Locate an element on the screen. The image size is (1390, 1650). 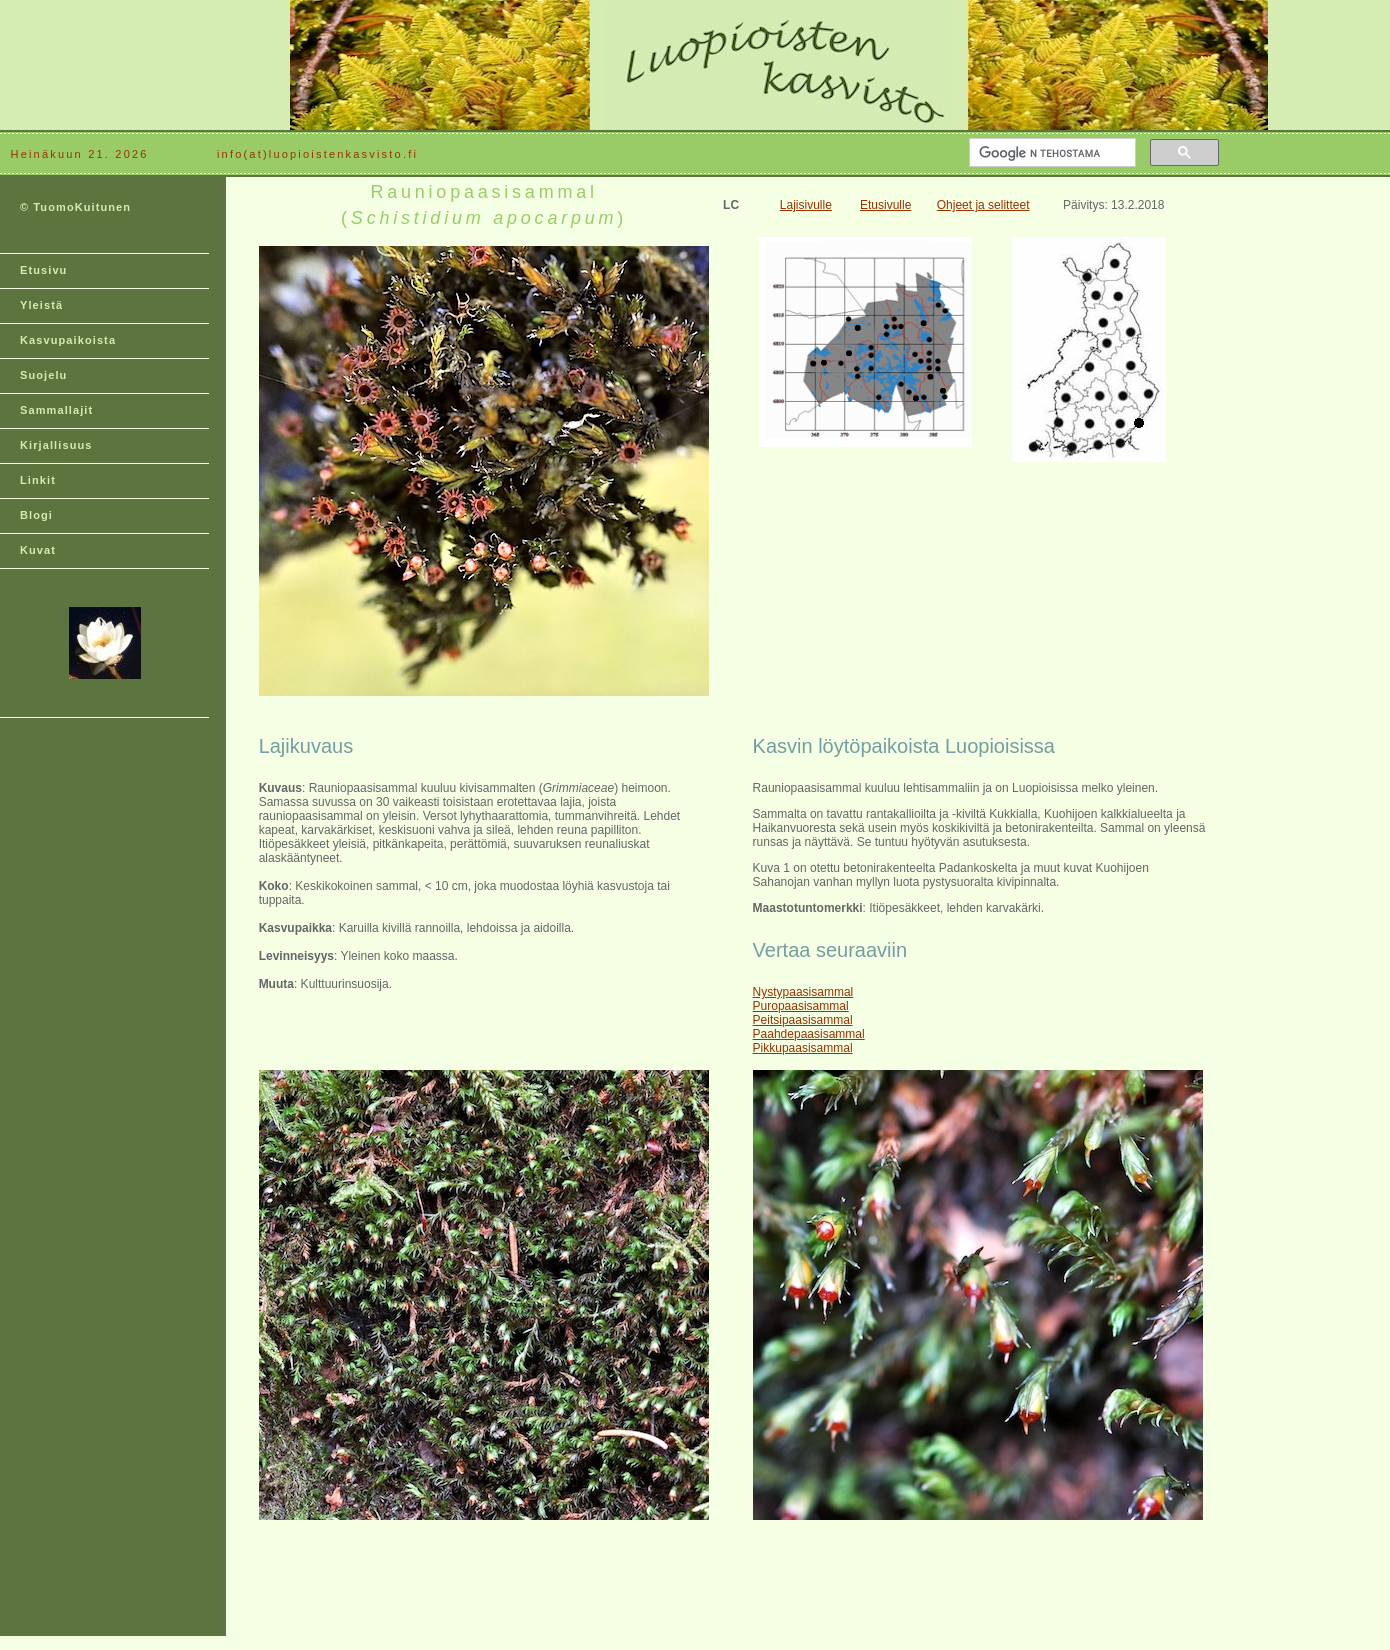
Paahdepaasisammal is located at coordinates (809, 1034).